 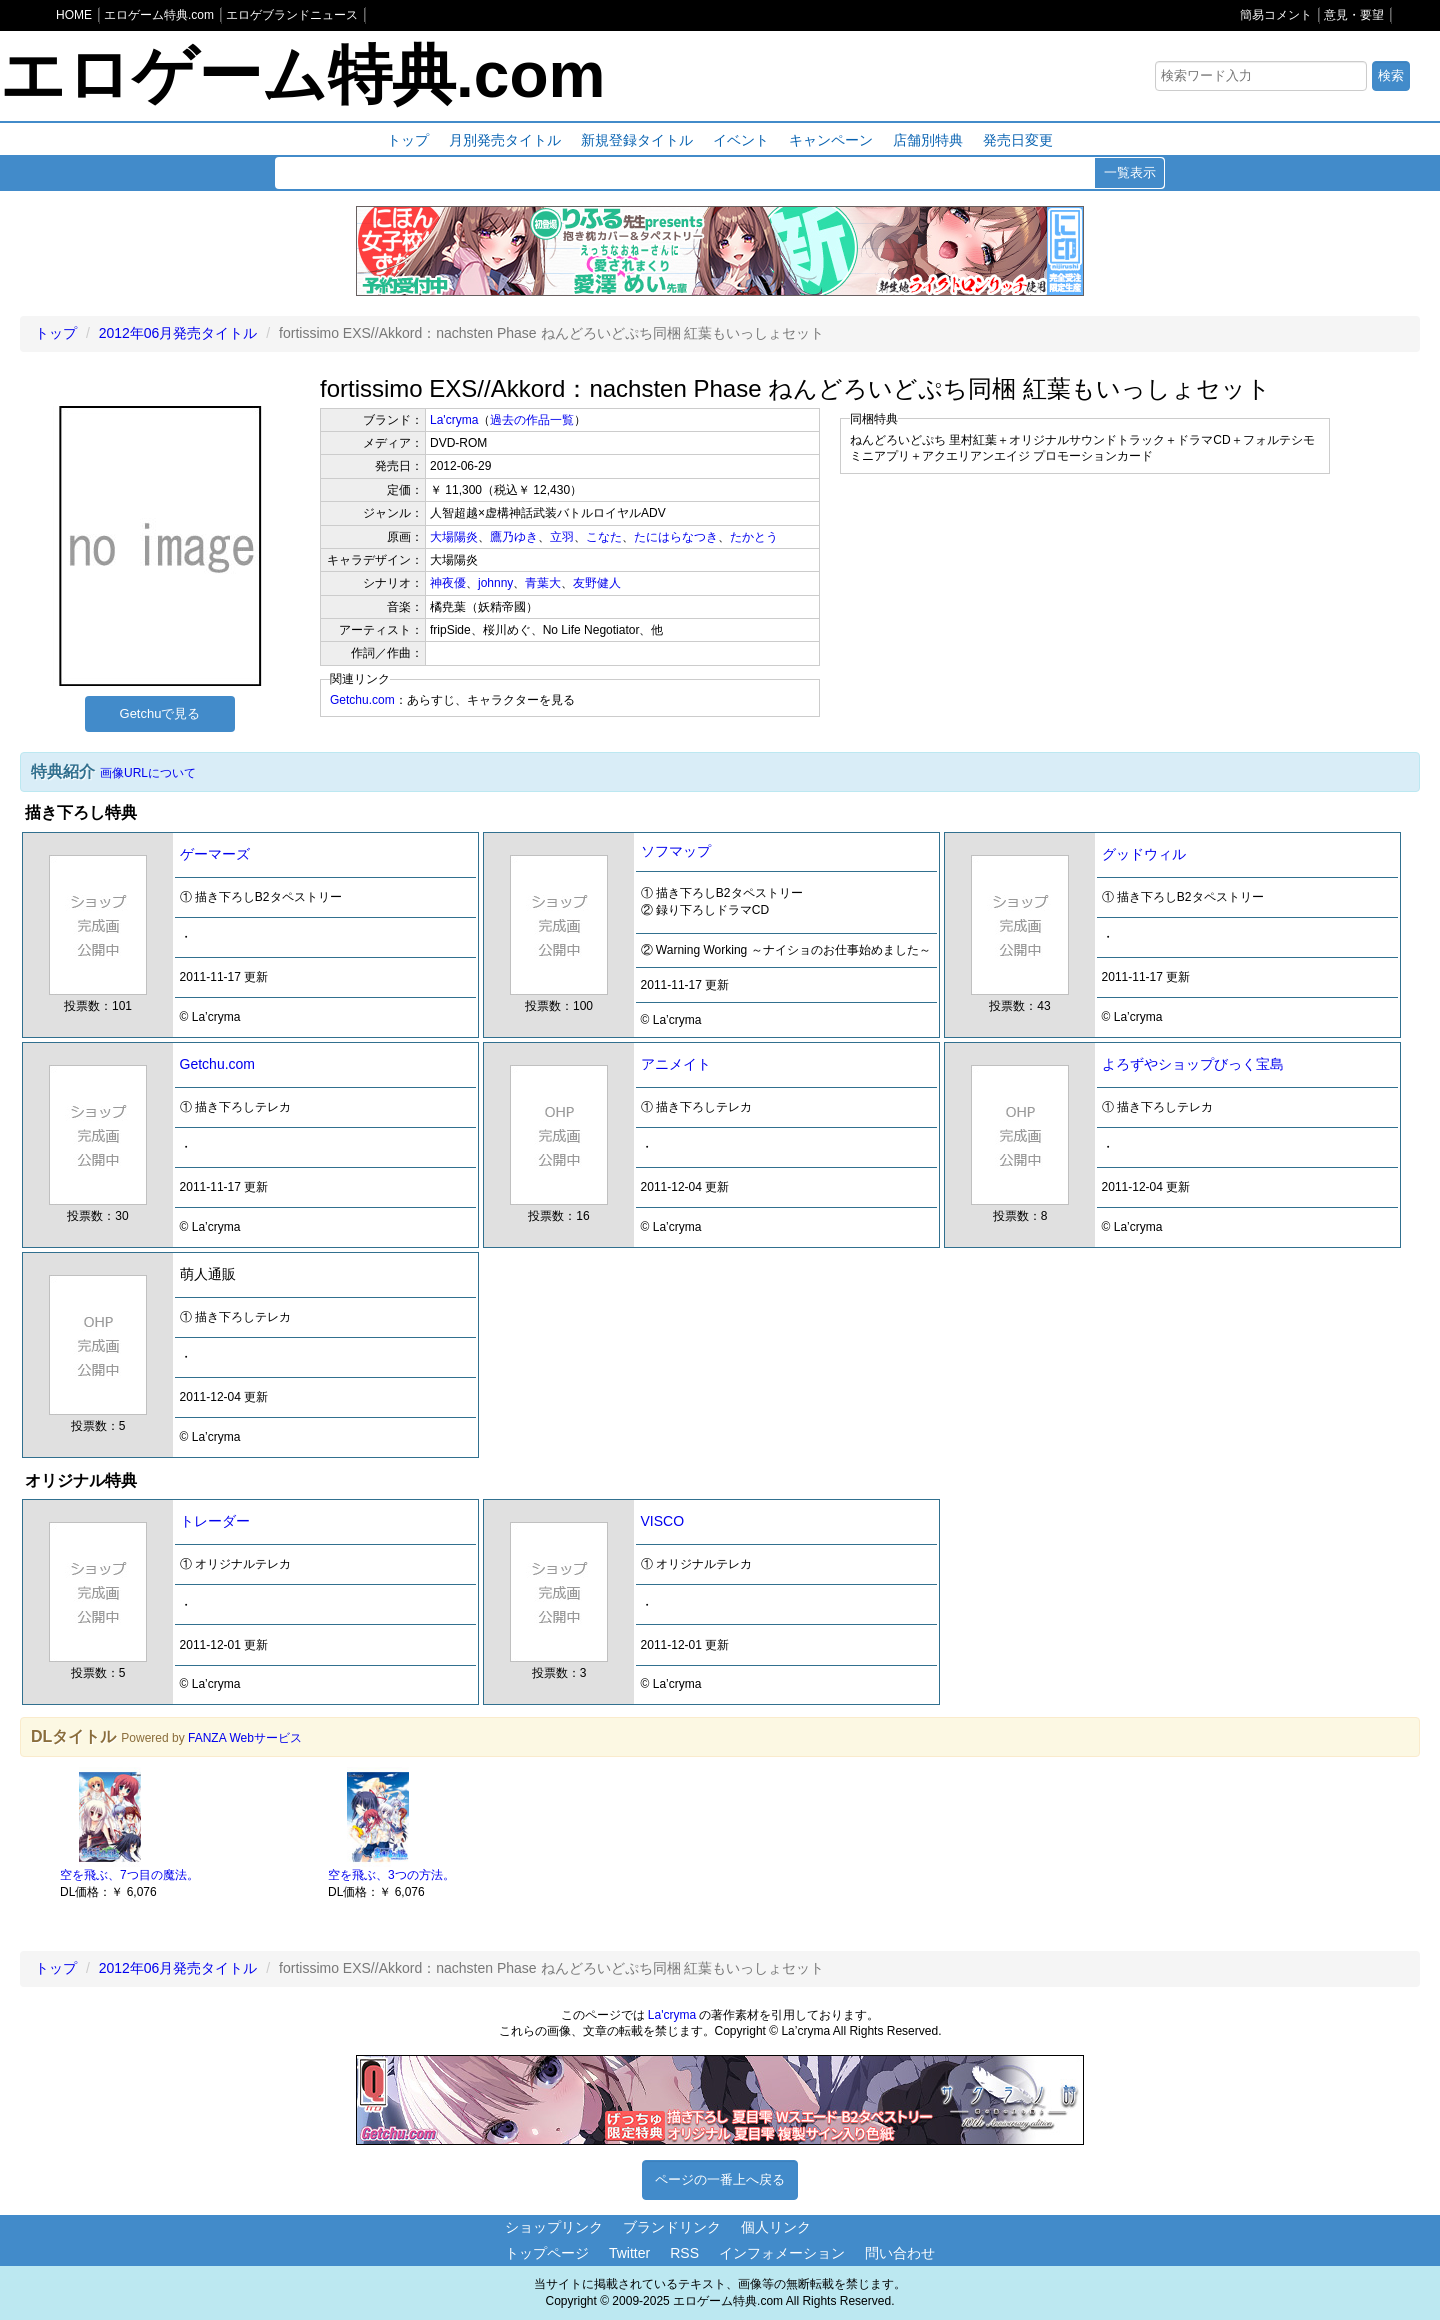 What do you see at coordinates (505, 140) in the screenshot?
I see `月別発売タイトル` at bounding box center [505, 140].